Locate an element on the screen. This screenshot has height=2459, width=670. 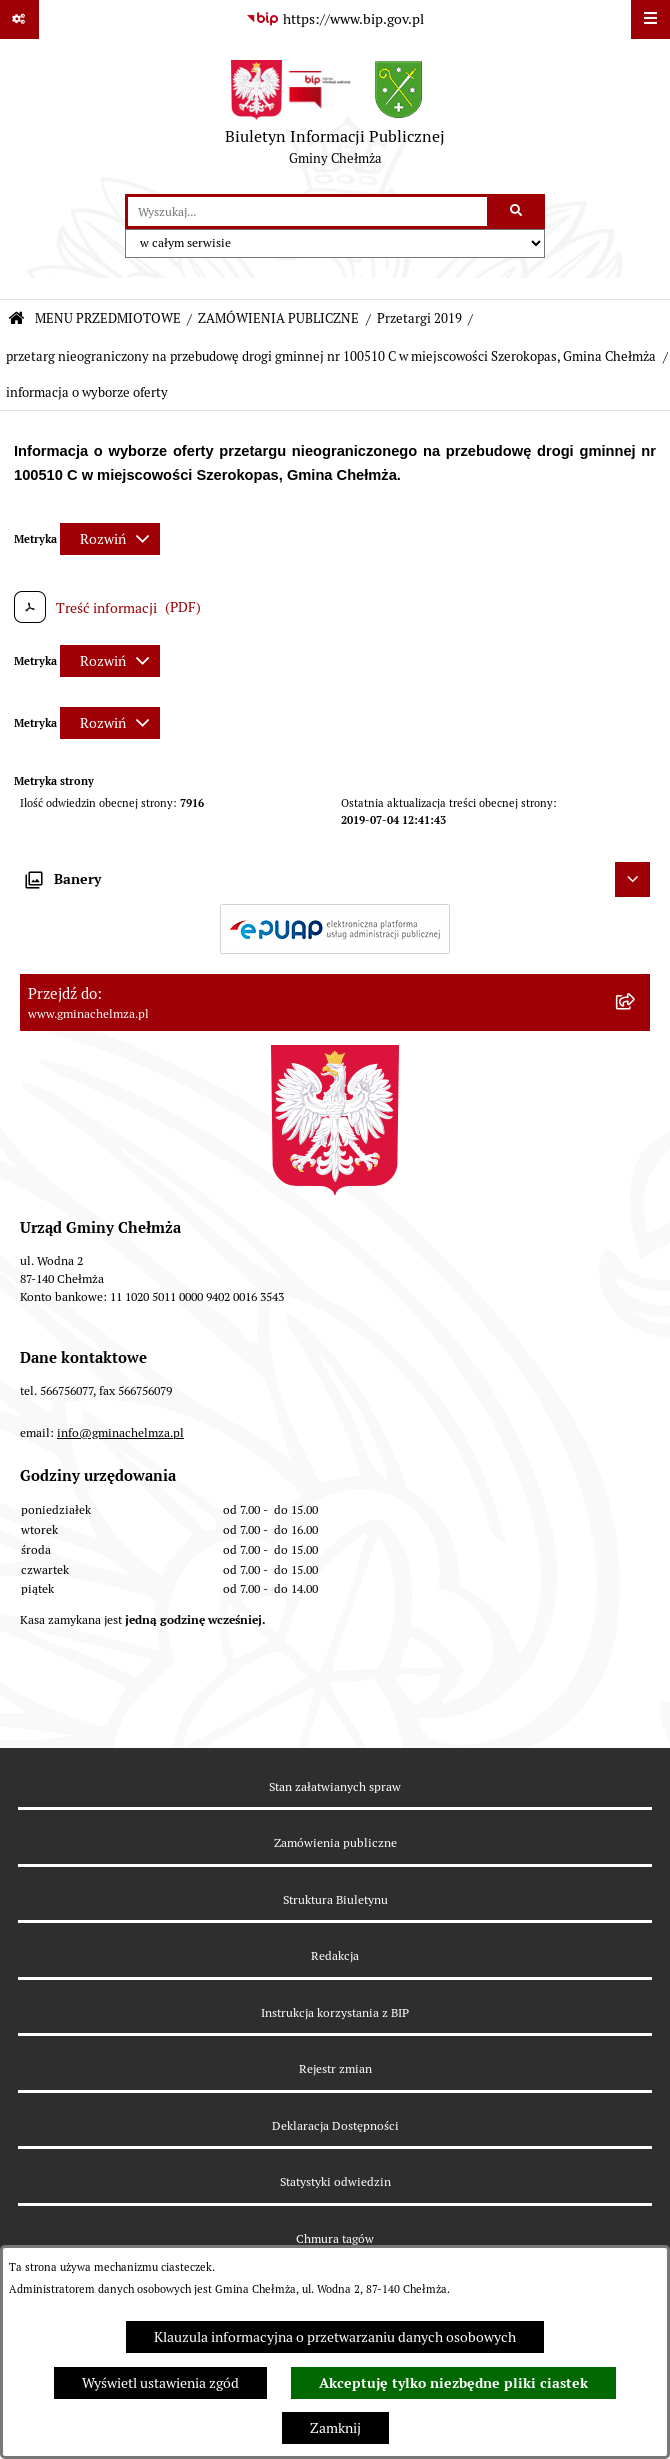
Przetargi 2019 is located at coordinates (419, 318).